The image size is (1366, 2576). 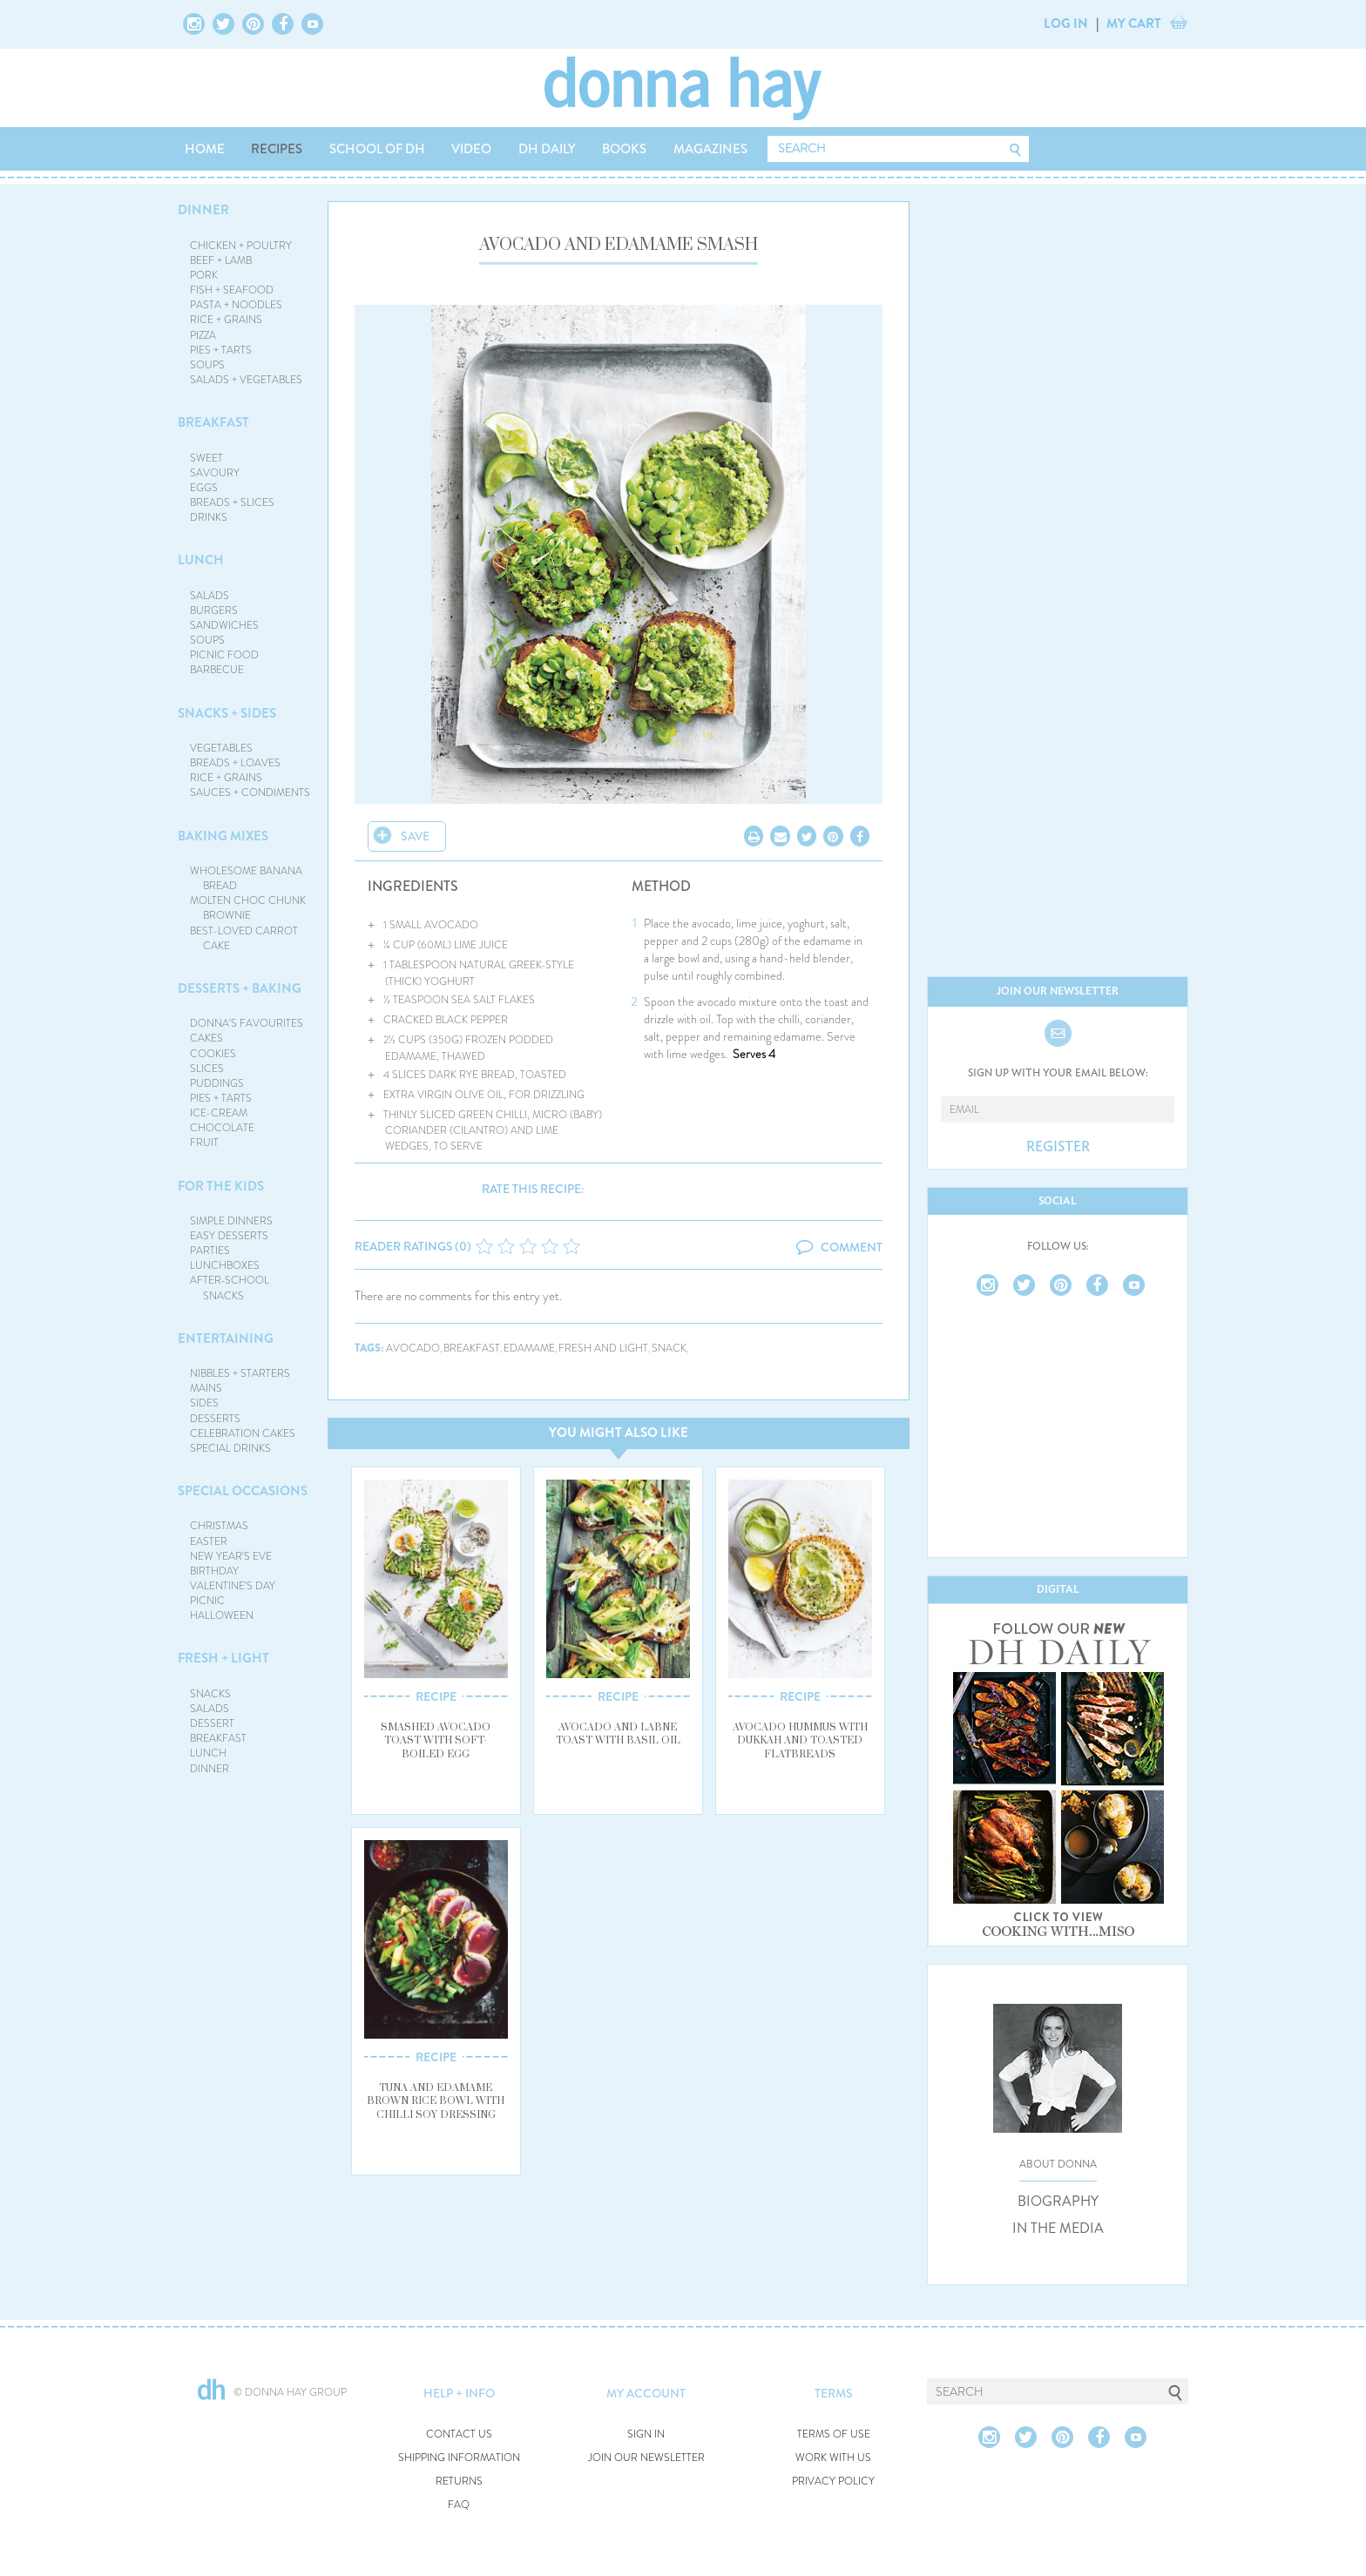 What do you see at coordinates (219, 1526) in the screenshot?
I see `CHRISTMAS` at bounding box center [219, 1526].